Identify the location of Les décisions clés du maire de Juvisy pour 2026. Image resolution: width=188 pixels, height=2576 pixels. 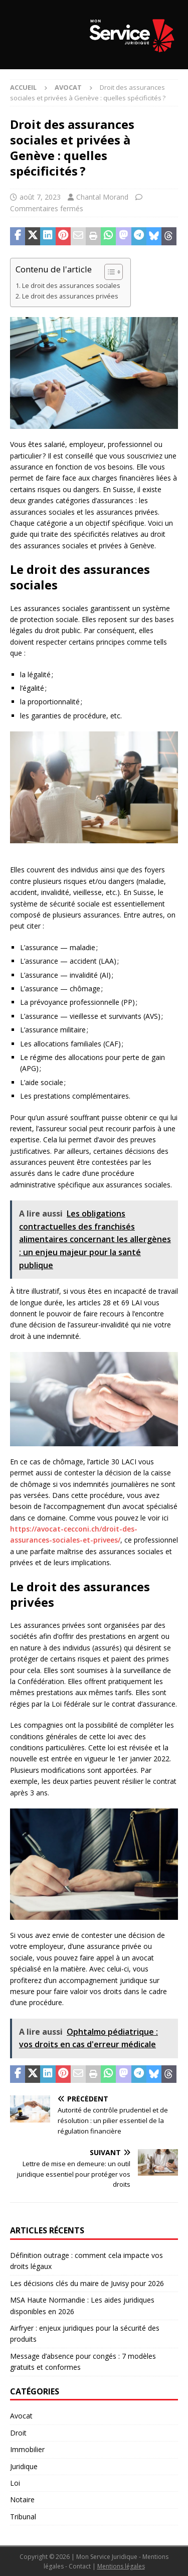
(87, 2283).